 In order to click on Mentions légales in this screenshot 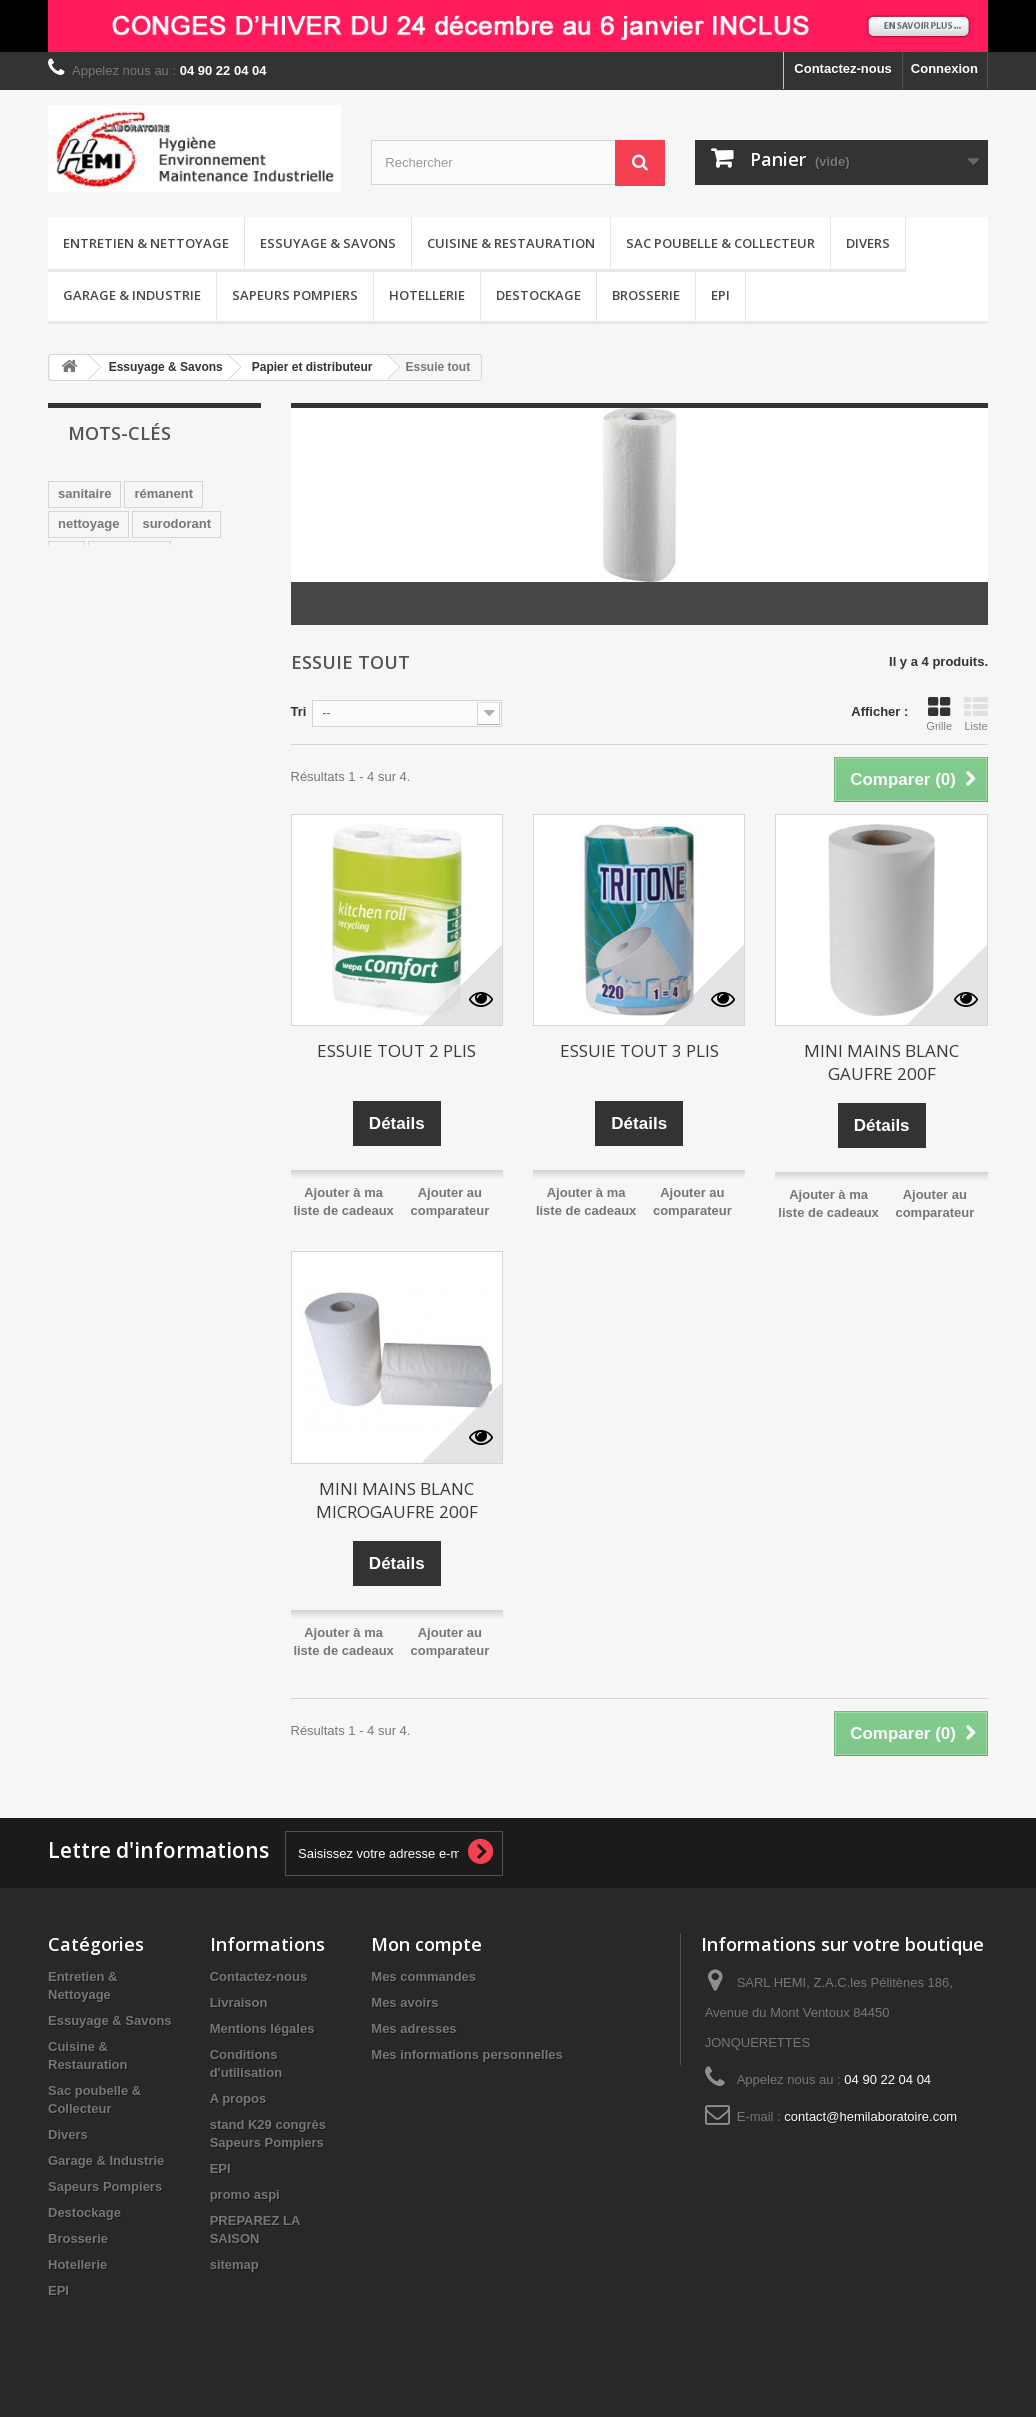, I will do `click(262, 2028)`.